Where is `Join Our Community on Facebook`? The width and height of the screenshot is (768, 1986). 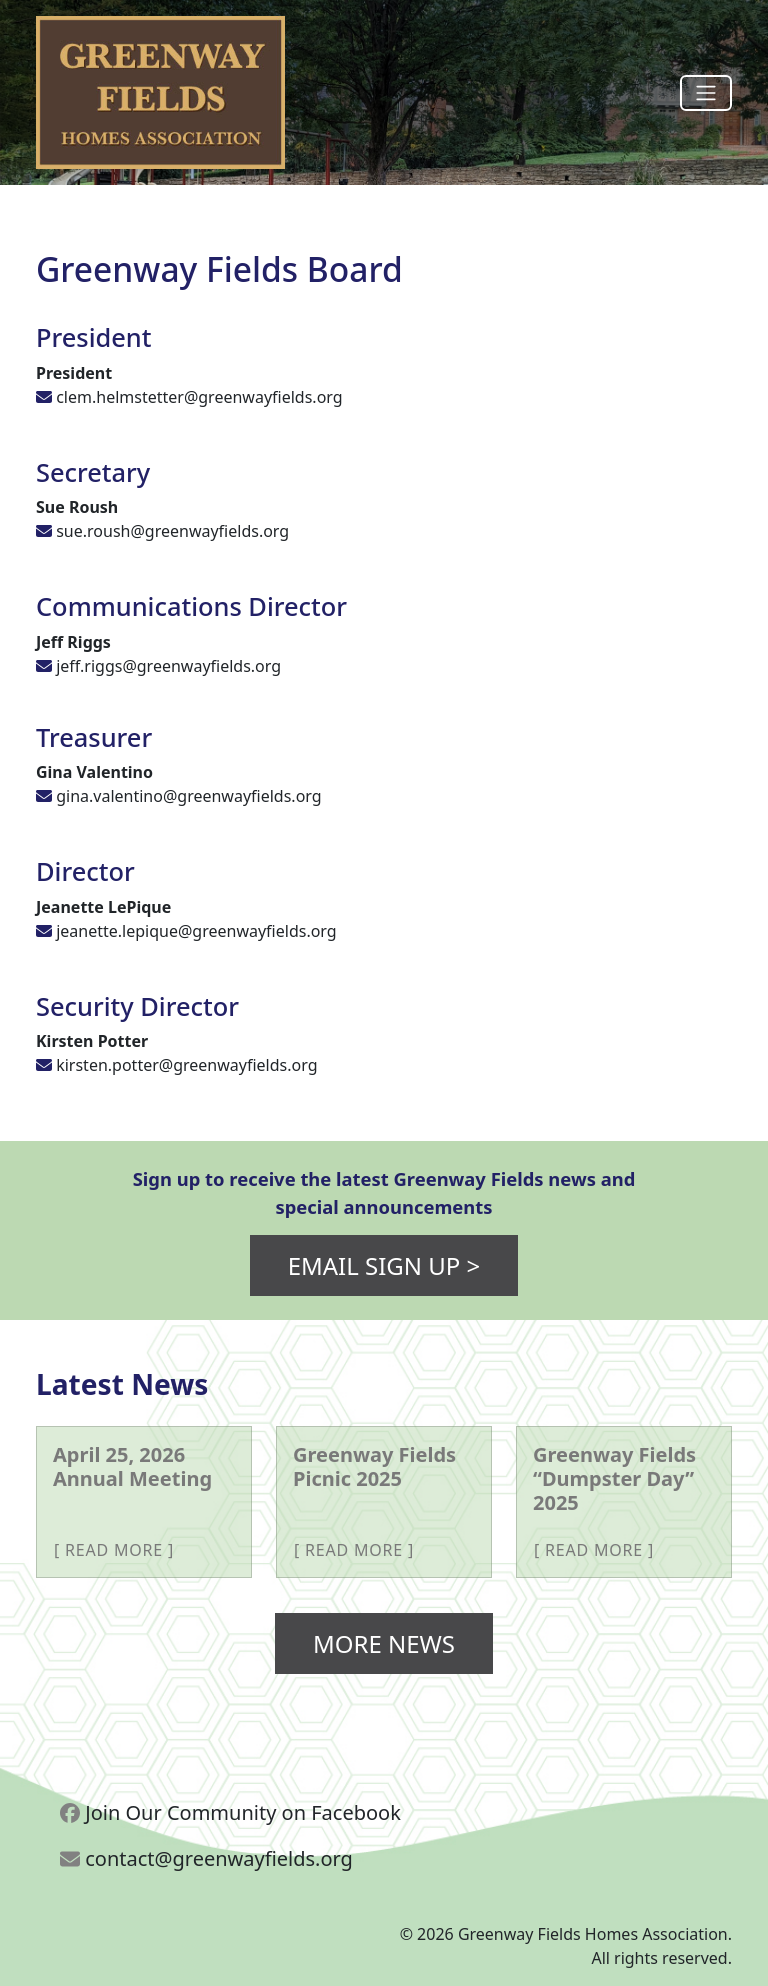
Join Our Community on Facebook is located at coordinates (230, 1812).